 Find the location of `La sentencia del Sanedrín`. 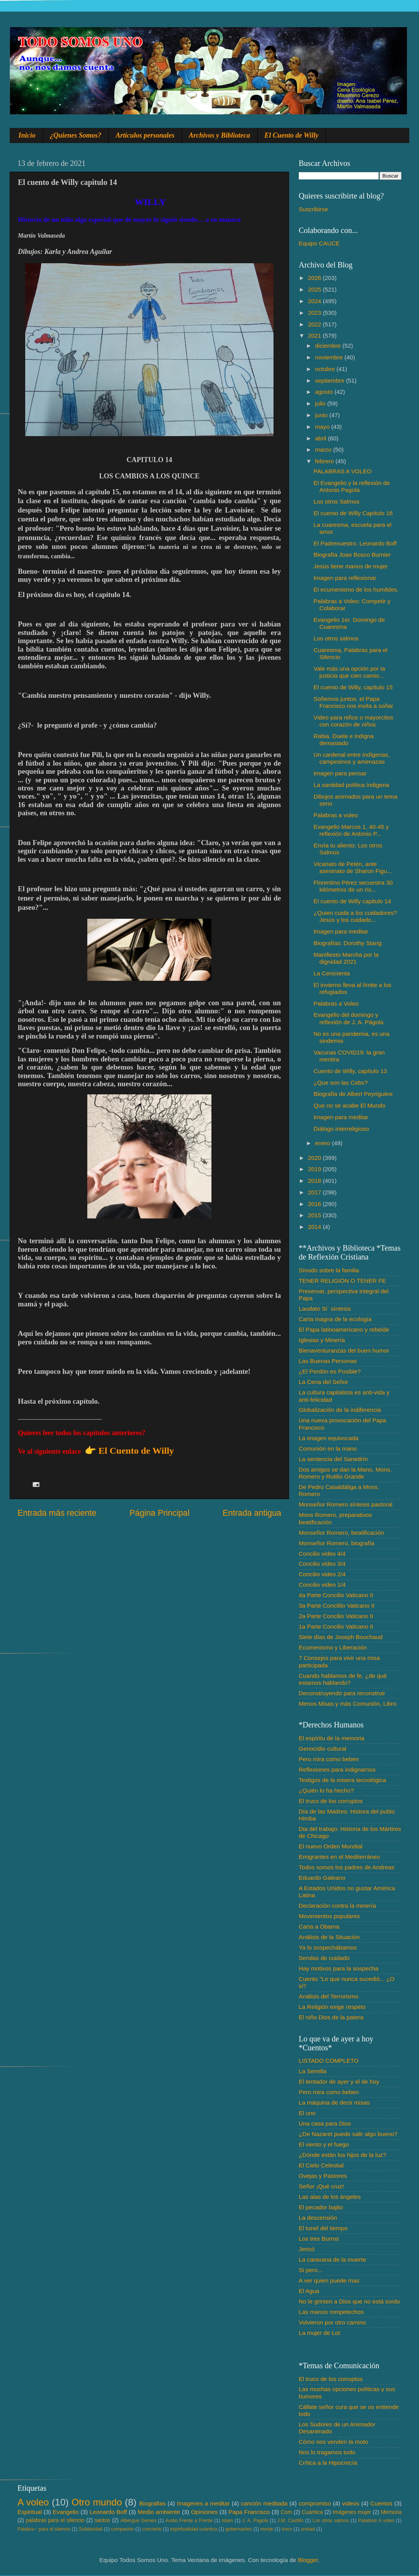

La sentencia del Sanedrín is located at coordinates (333, 1459).